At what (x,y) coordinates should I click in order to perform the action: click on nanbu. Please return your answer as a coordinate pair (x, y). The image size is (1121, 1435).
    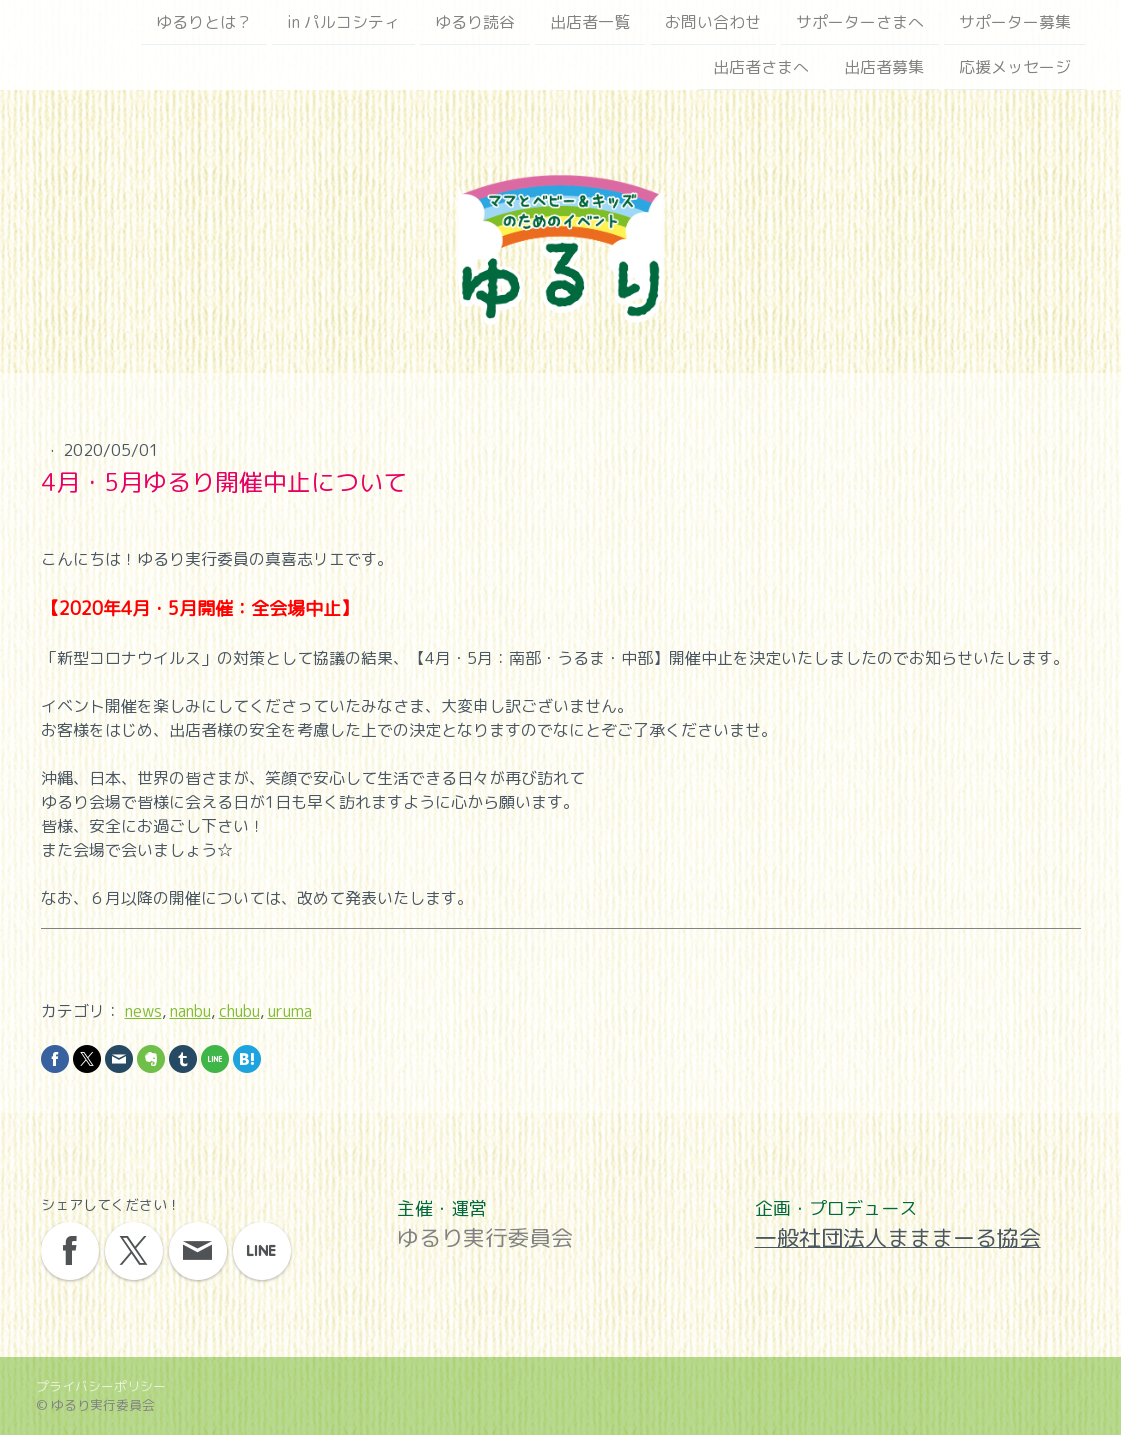
    Looking at the image, I should click on (190, 1011).